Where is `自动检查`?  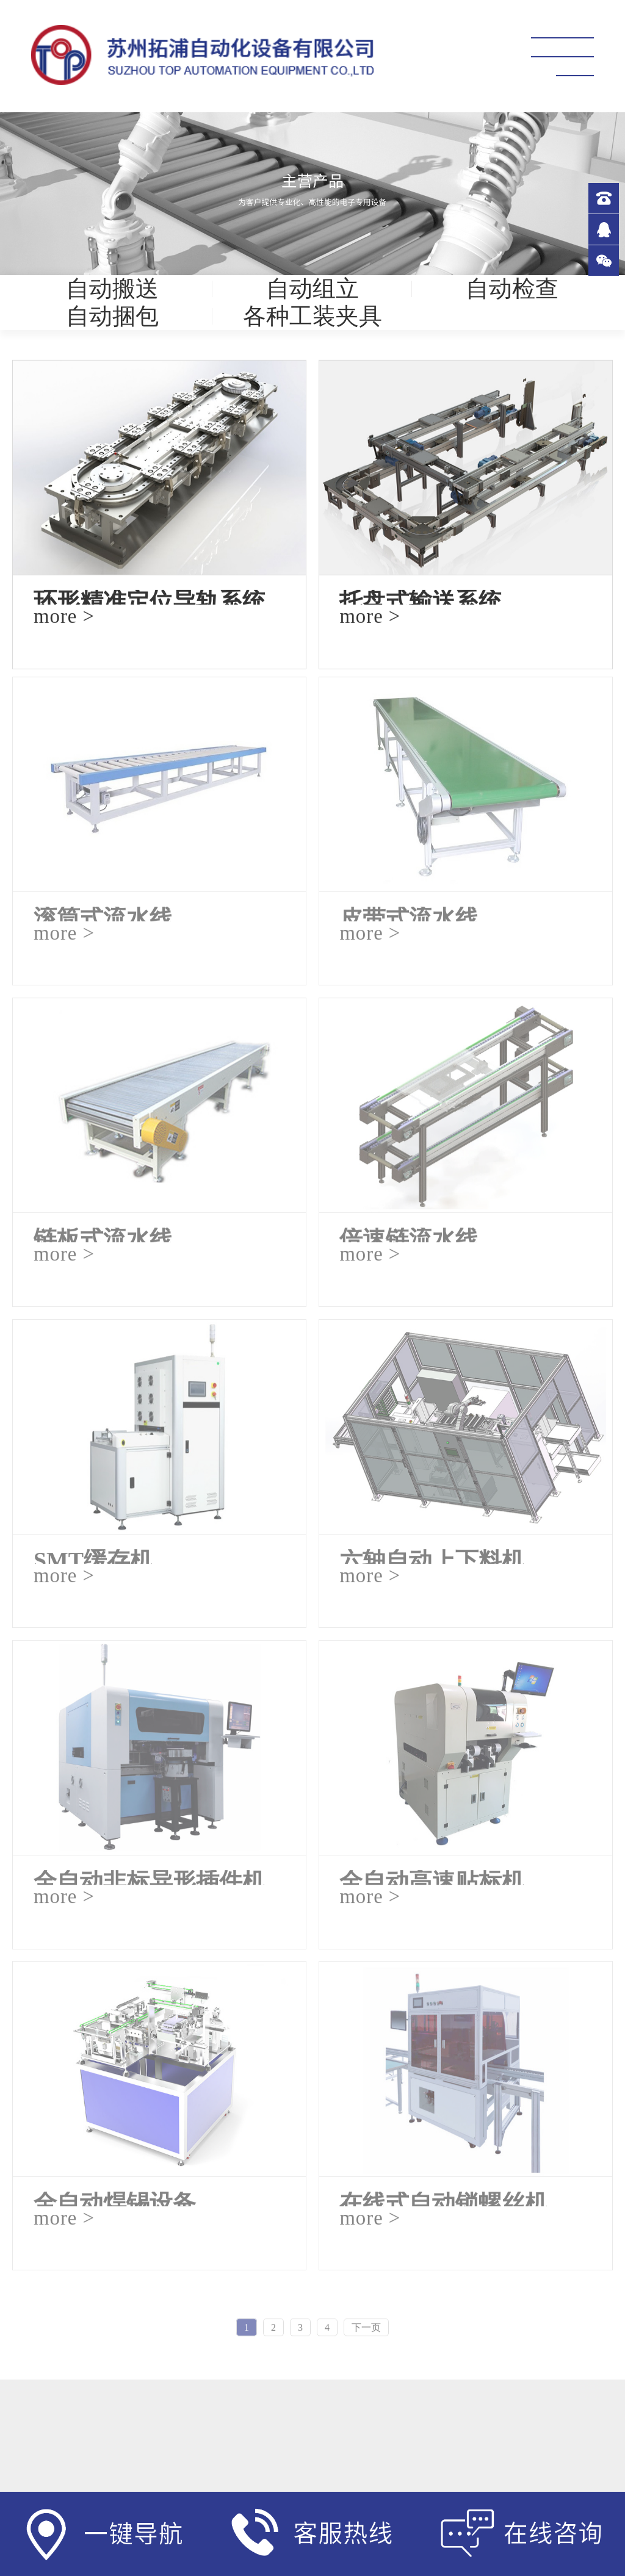
自动检查 is located at coordinates (512, 288).